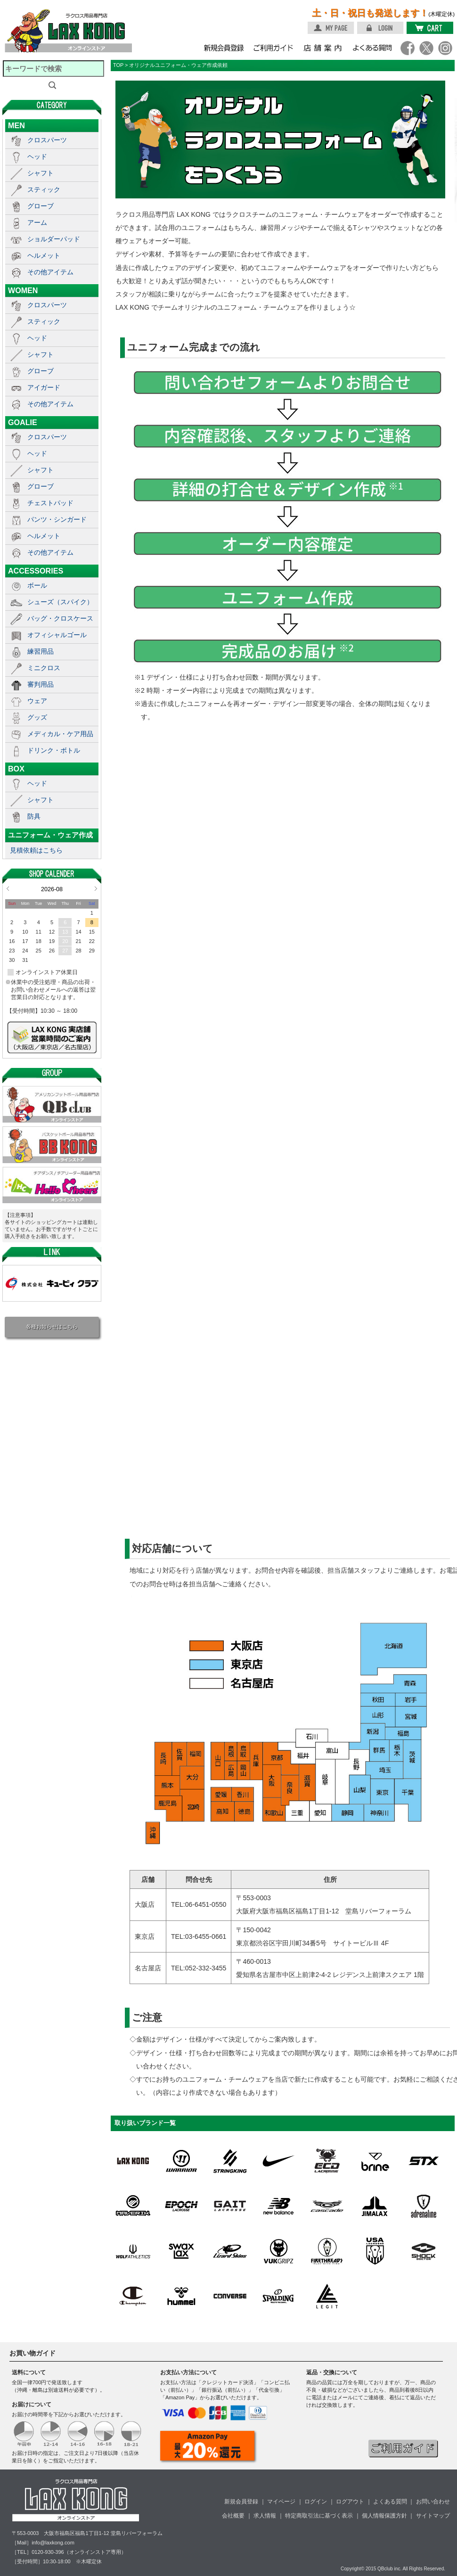 The image size is (457, 2576). I want to click on ログアウト, so click(350, 2501).